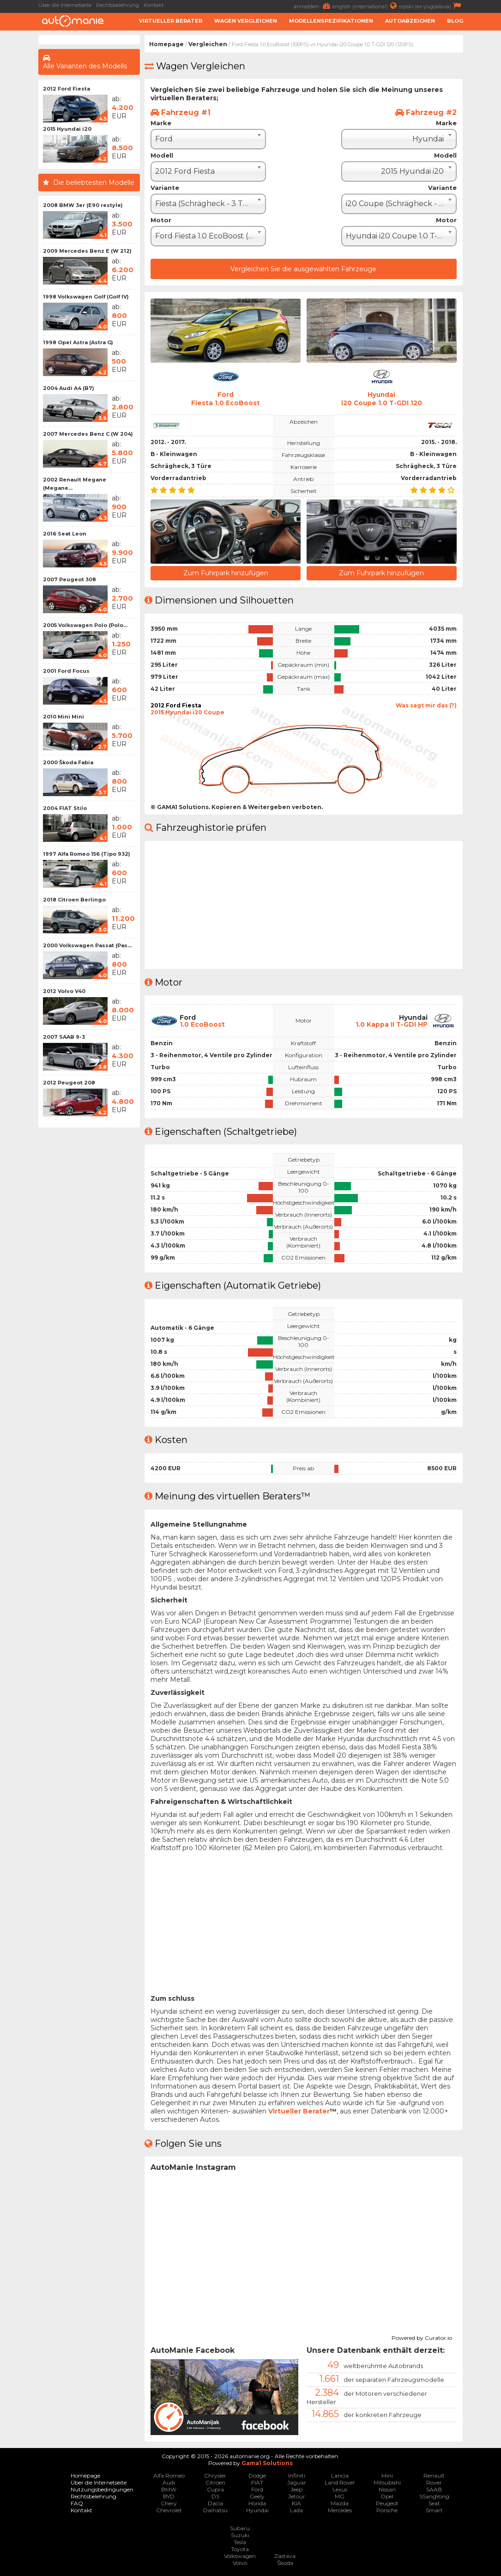 Image resolution: width=501 pixels, height=2576 pixels. What do you see at coordinates (89, 1270) in the screenshot?
I see `[Advertisement]` at bounding box center [89, 1270].